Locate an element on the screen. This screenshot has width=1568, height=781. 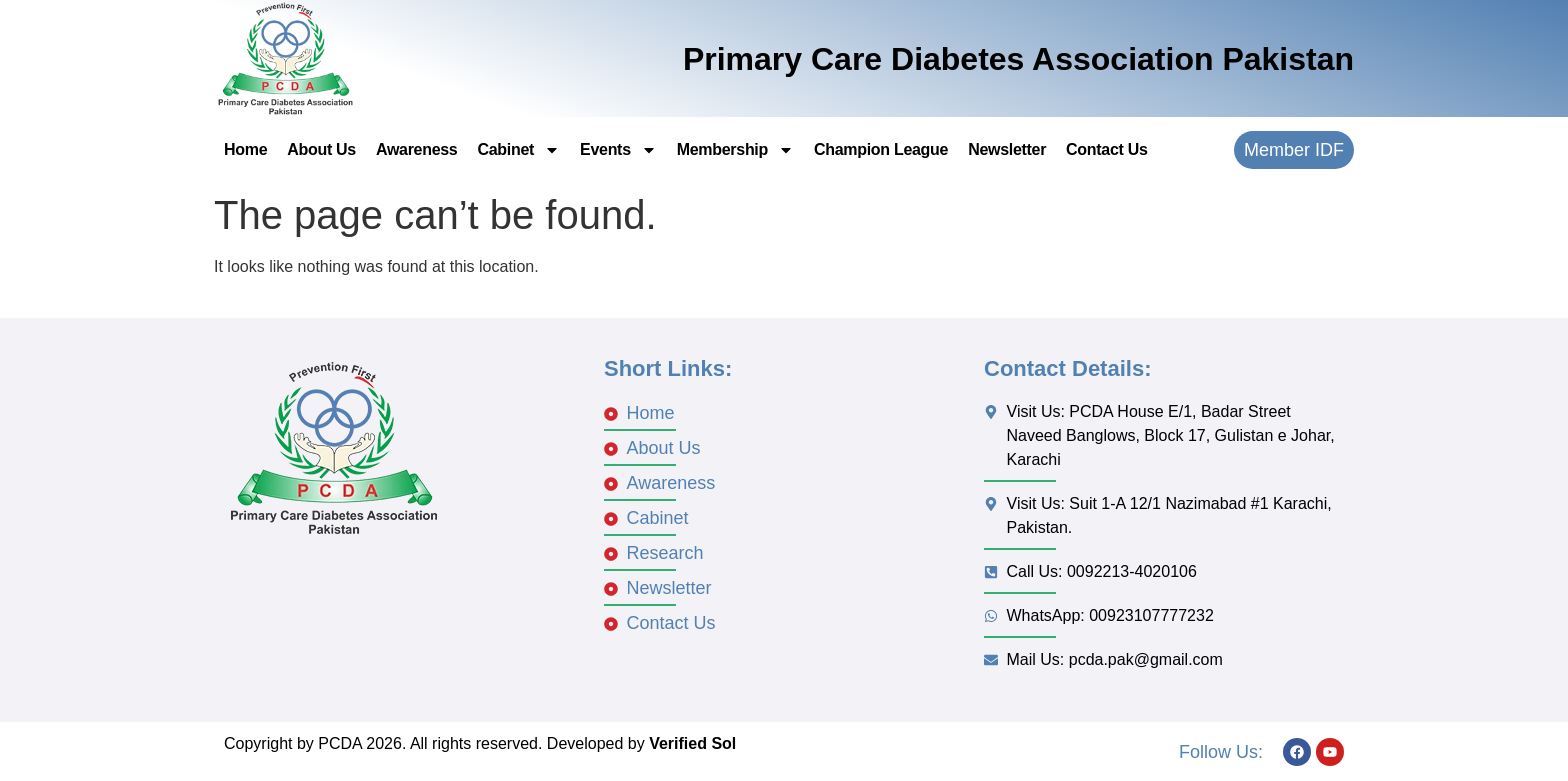
Membership is located at coordinates (735, 150).